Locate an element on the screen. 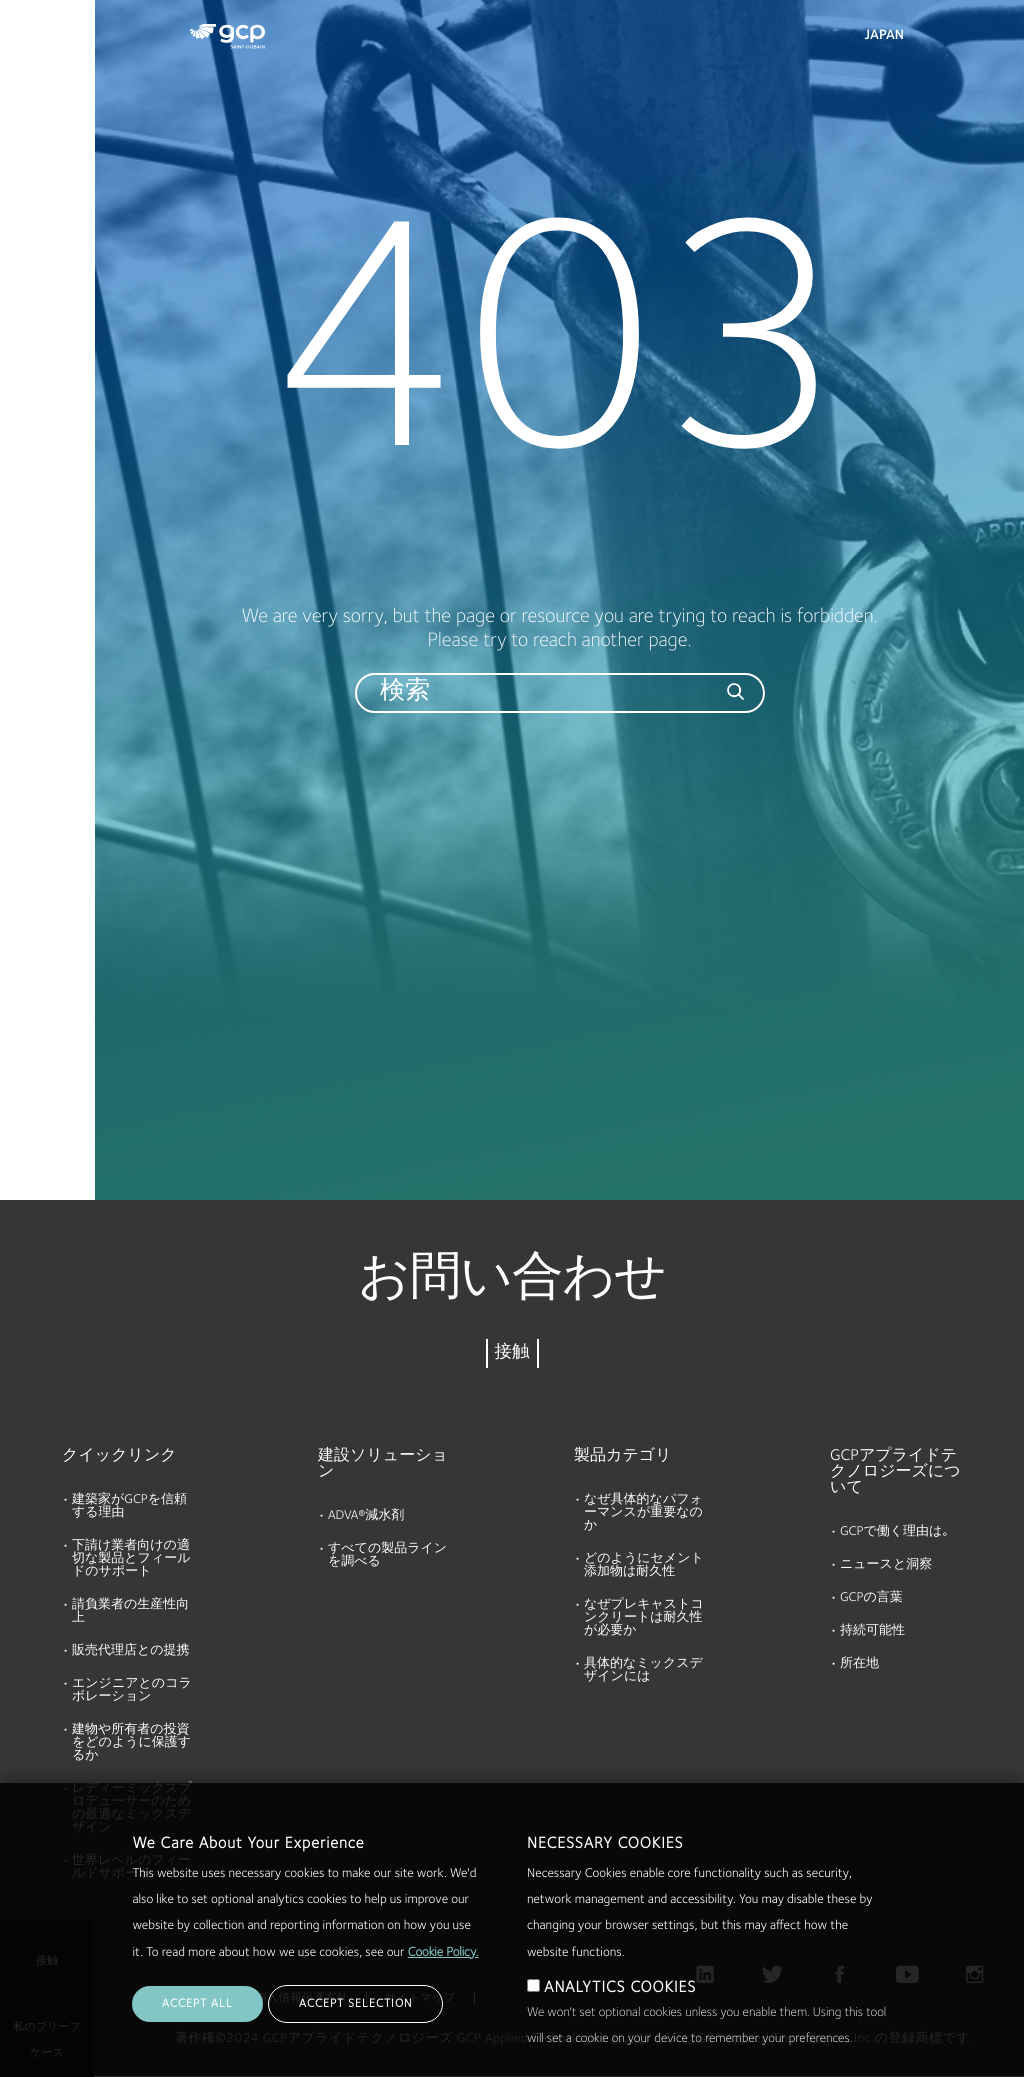 The width and height of the screenshot is (1024, 2077). 下請け業者向けの適切な製品とフィールドのサポート is located at coordinates (131, 1559).